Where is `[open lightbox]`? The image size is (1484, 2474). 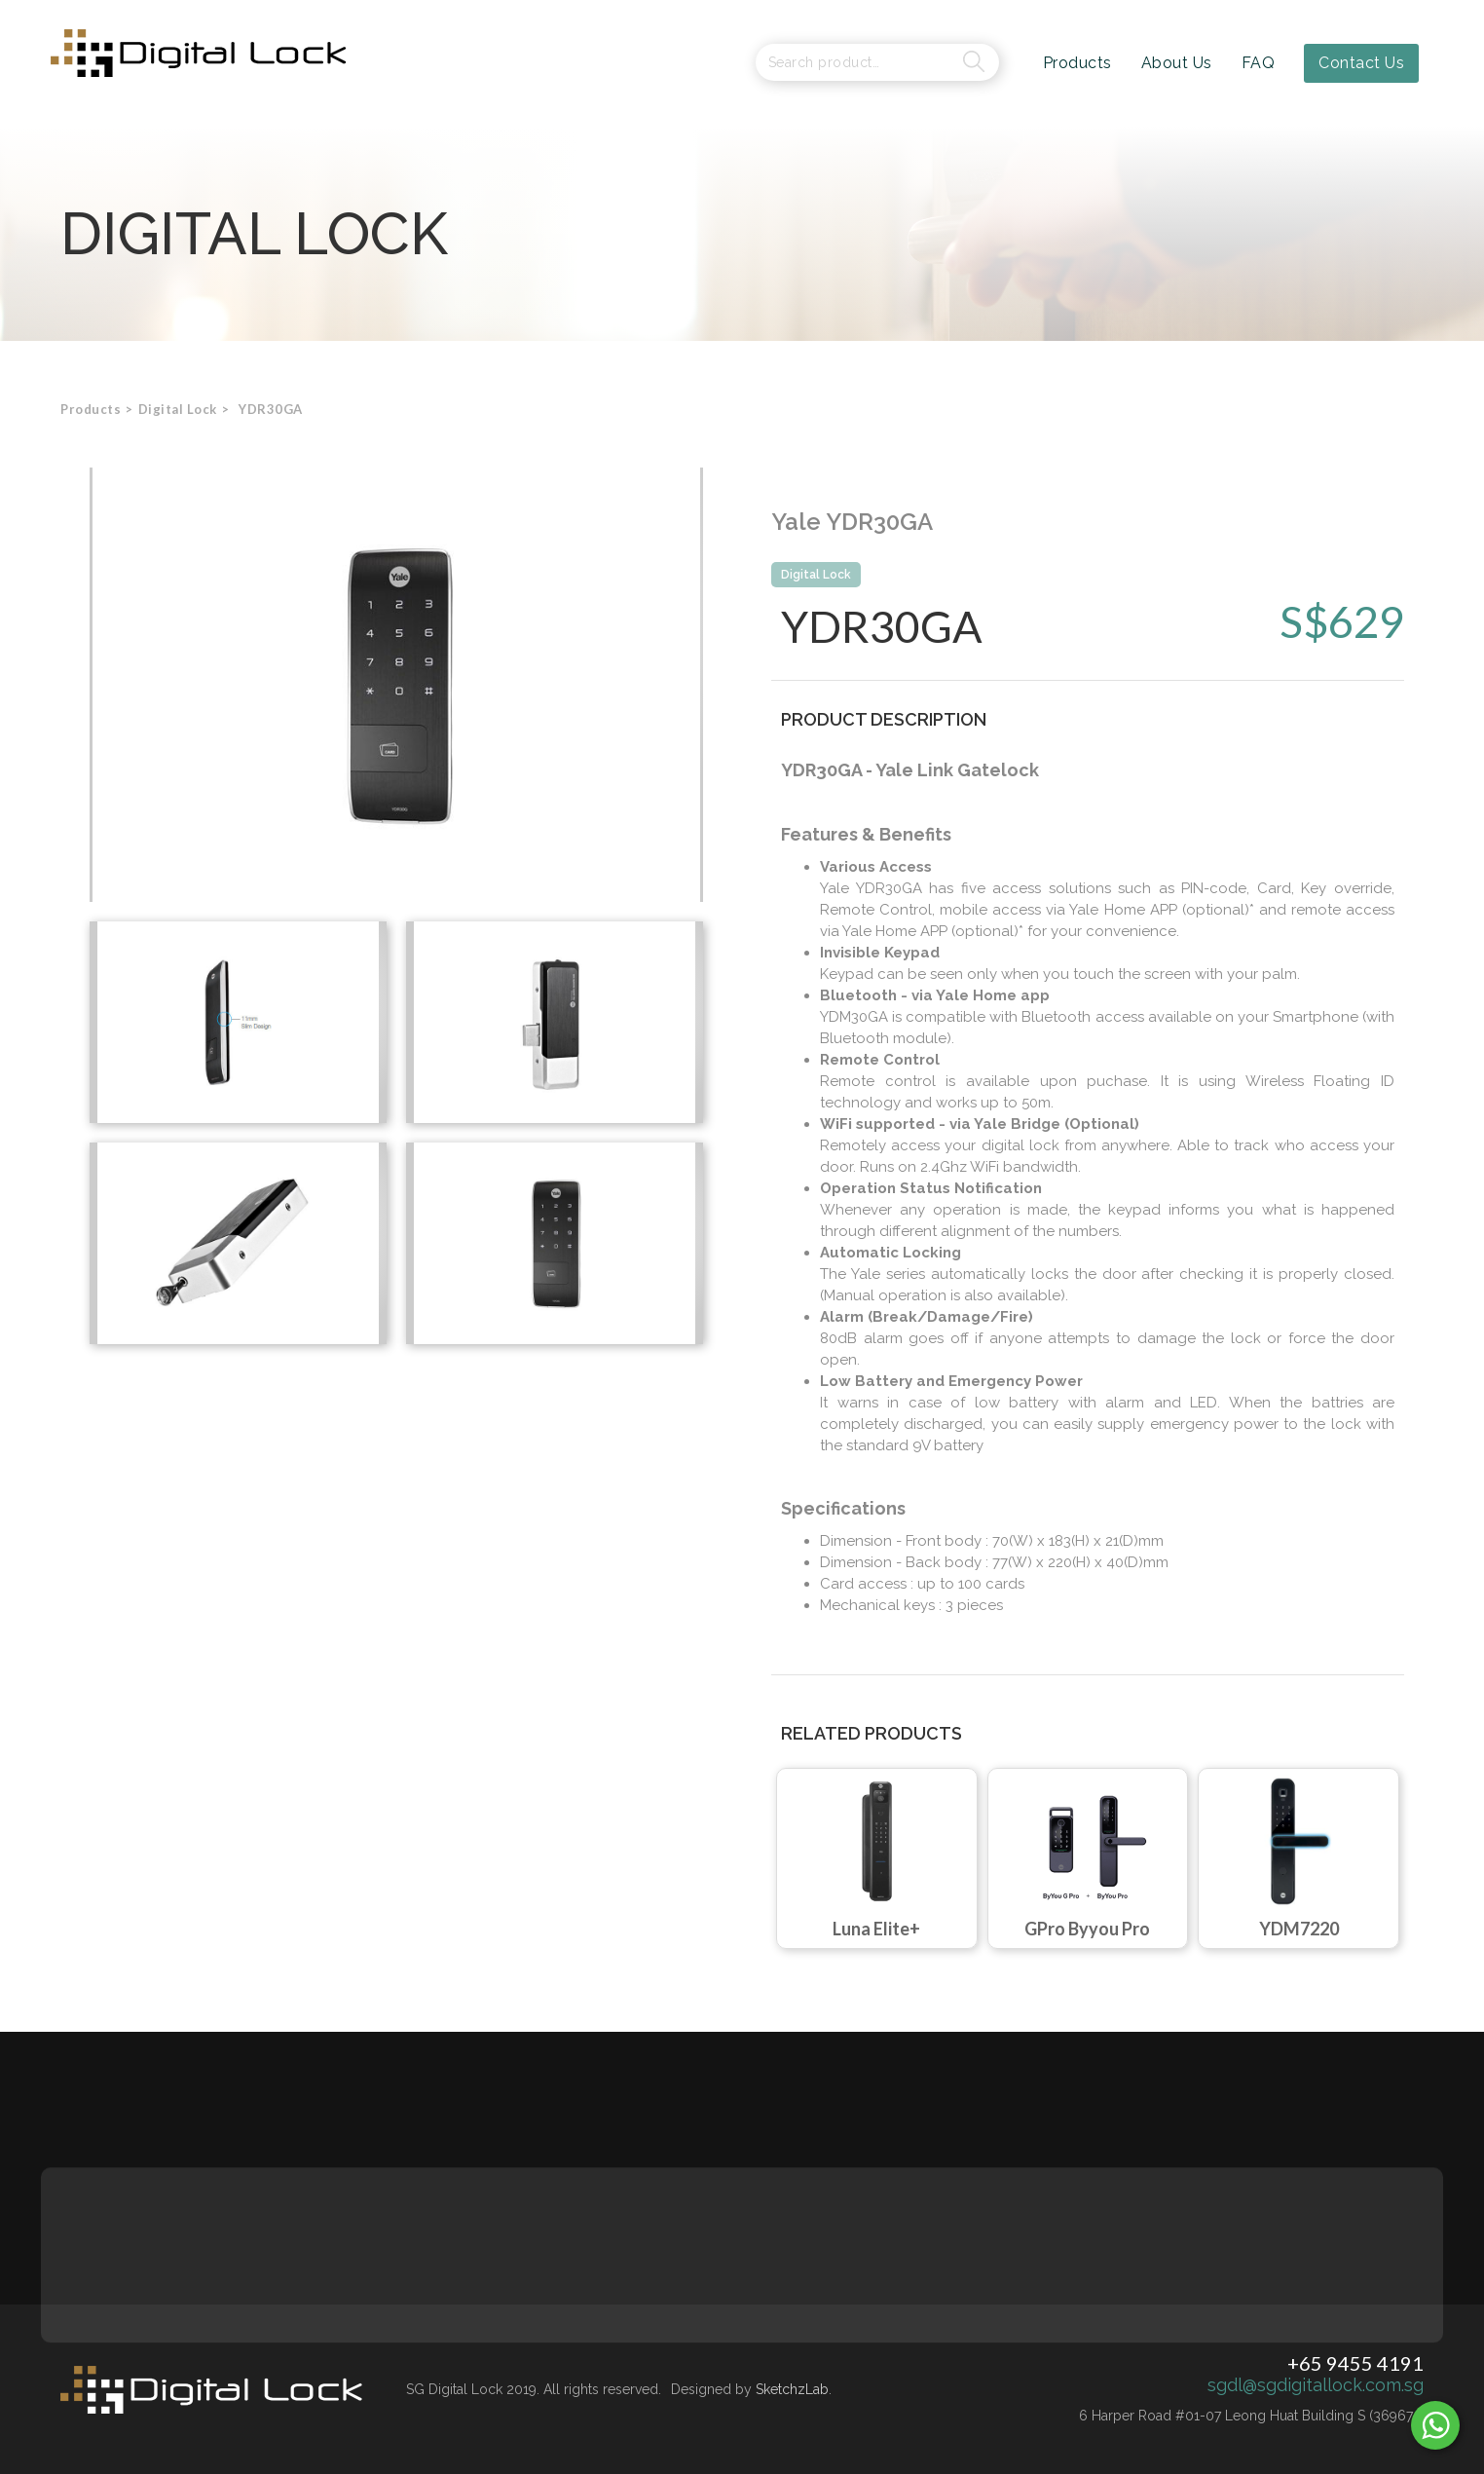 [open lightbox] is located at coordinates (396, 685).